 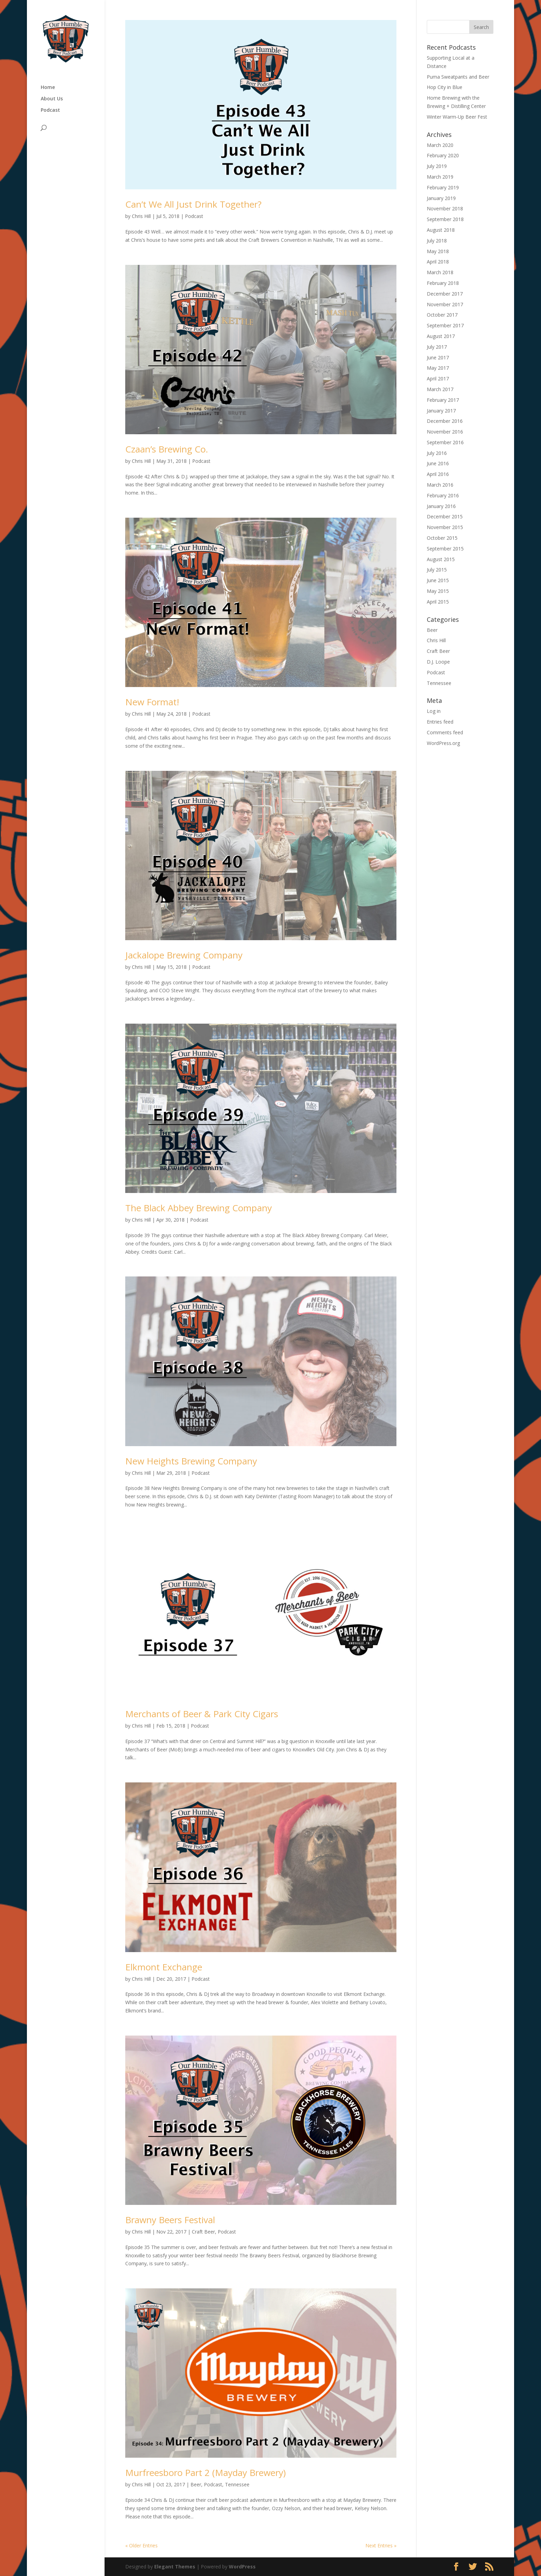 What do you see at coordinates (434, 711) in the screenshot?
I see `Log in` at bounding box center [434, 711].